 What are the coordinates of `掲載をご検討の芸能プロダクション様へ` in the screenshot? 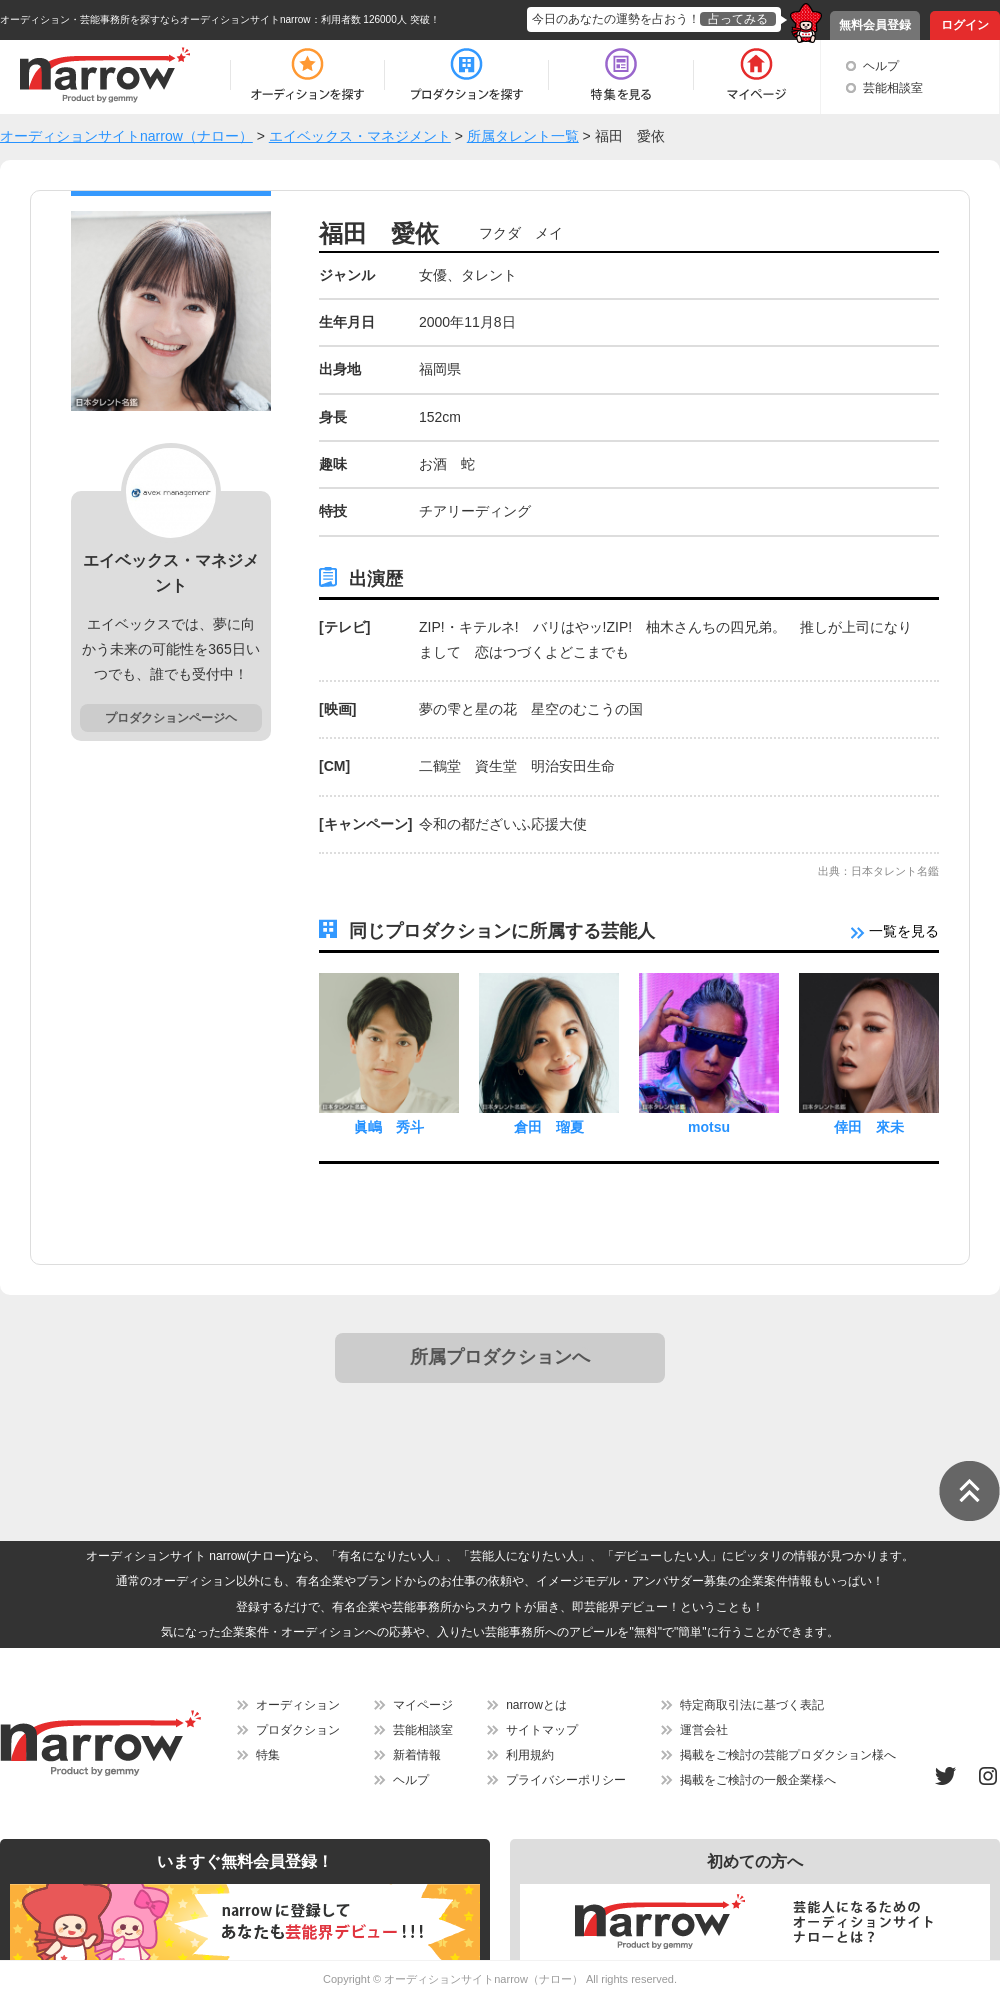 It's located at (788, 1755).